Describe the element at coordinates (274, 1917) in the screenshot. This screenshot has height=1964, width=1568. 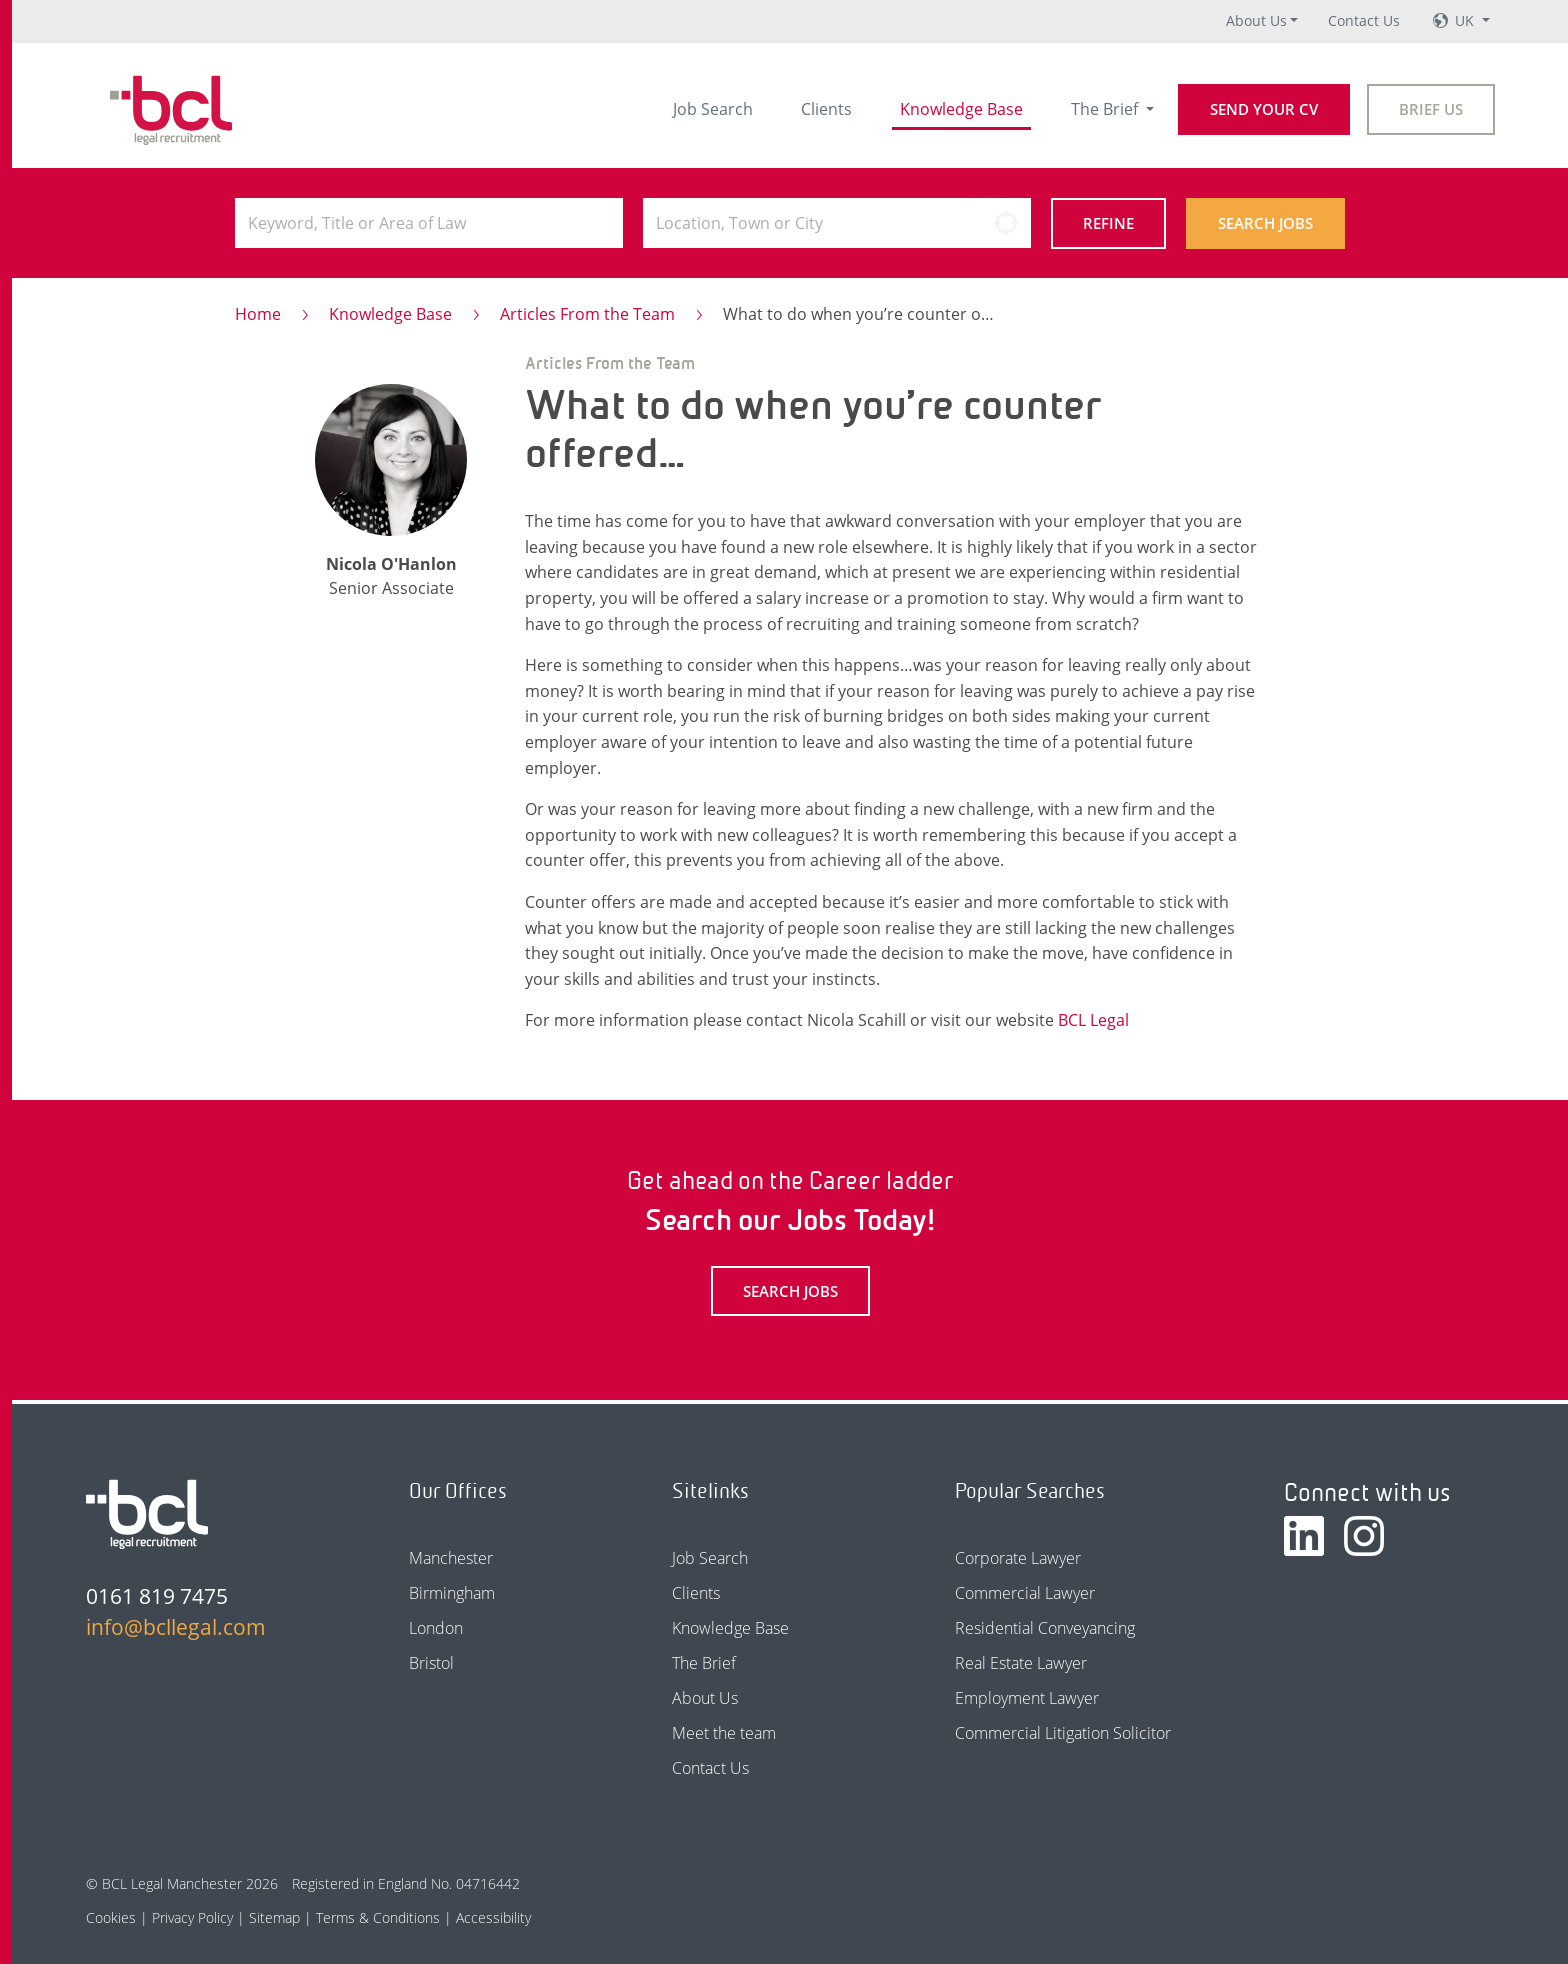
I see `Sitemap` at that location.